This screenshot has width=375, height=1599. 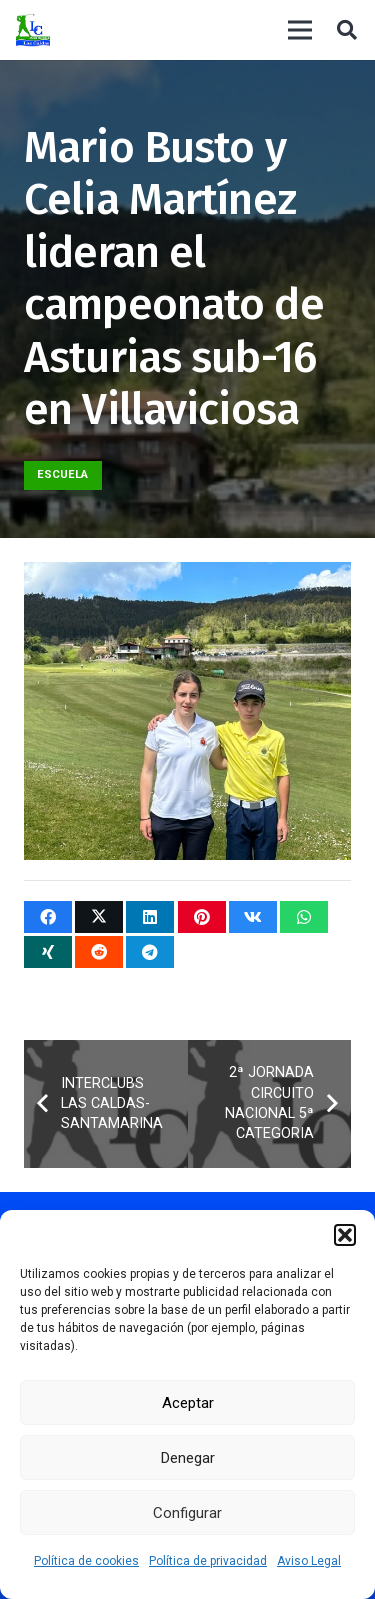 What do you see at coordinates (48, 917) in the screenshot?
I see `[Comparte esto]` at bounding box center [48, 917].